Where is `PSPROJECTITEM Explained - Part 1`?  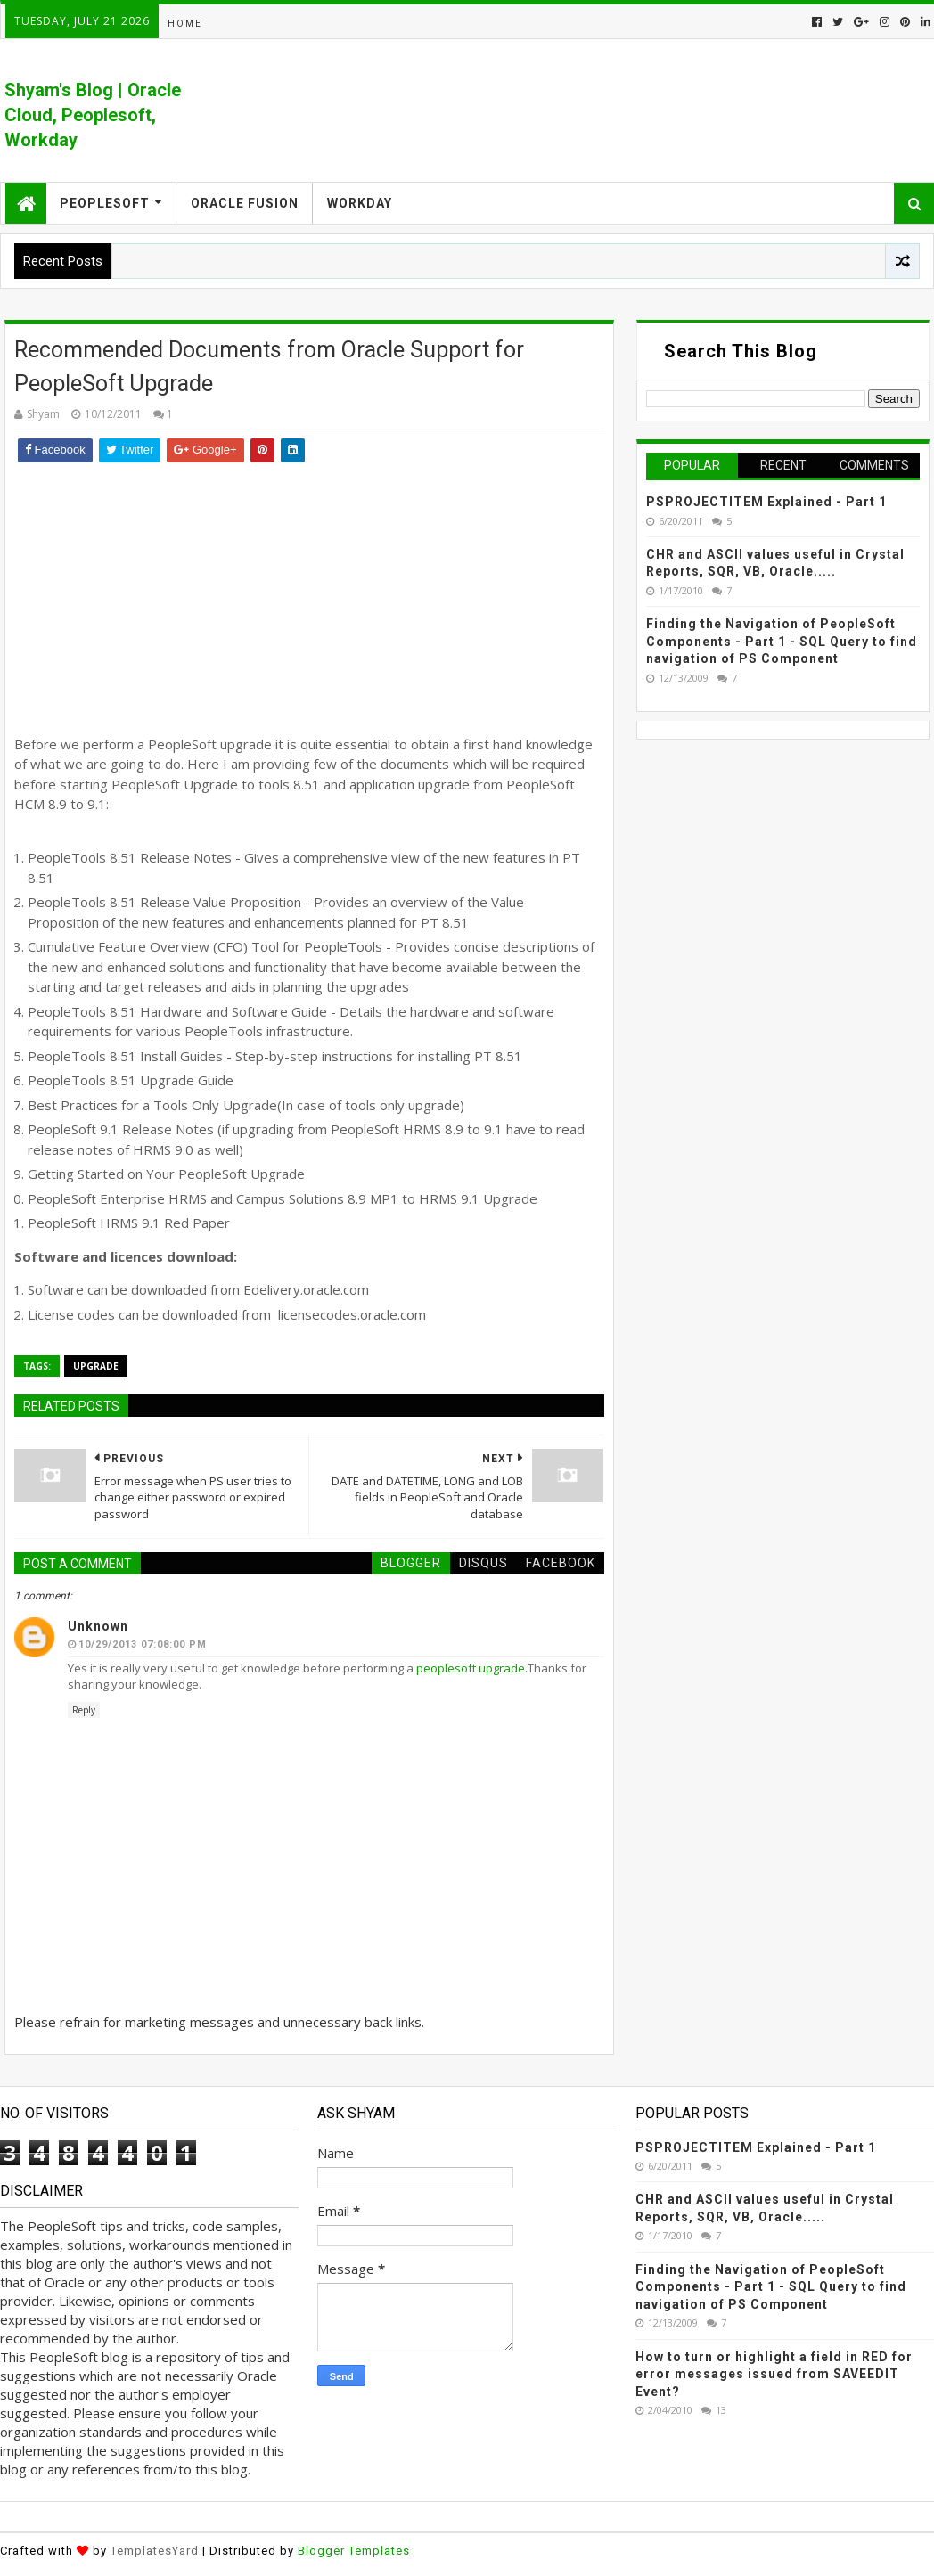
PSPROJECTITEM Explained - Part 1 is located at coordinates (766, 502).